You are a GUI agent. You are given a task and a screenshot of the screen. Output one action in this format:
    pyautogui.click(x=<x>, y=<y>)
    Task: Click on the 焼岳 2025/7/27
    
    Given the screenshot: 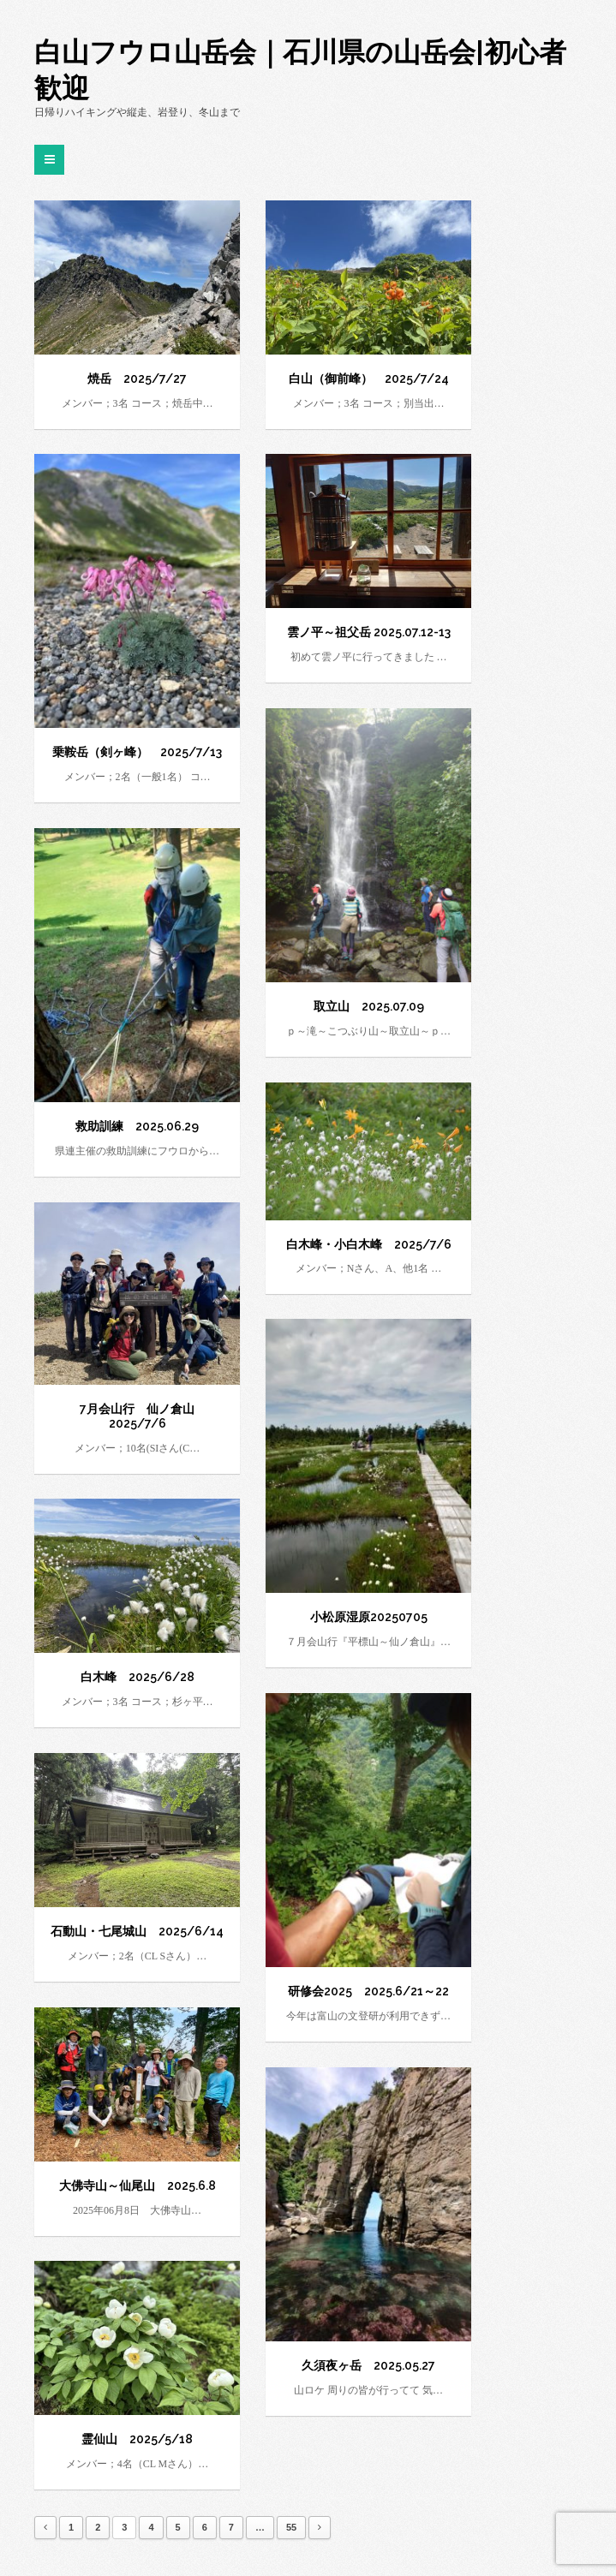 What is the action you would take?
    pyautogui.click(x=137, y=378)
    